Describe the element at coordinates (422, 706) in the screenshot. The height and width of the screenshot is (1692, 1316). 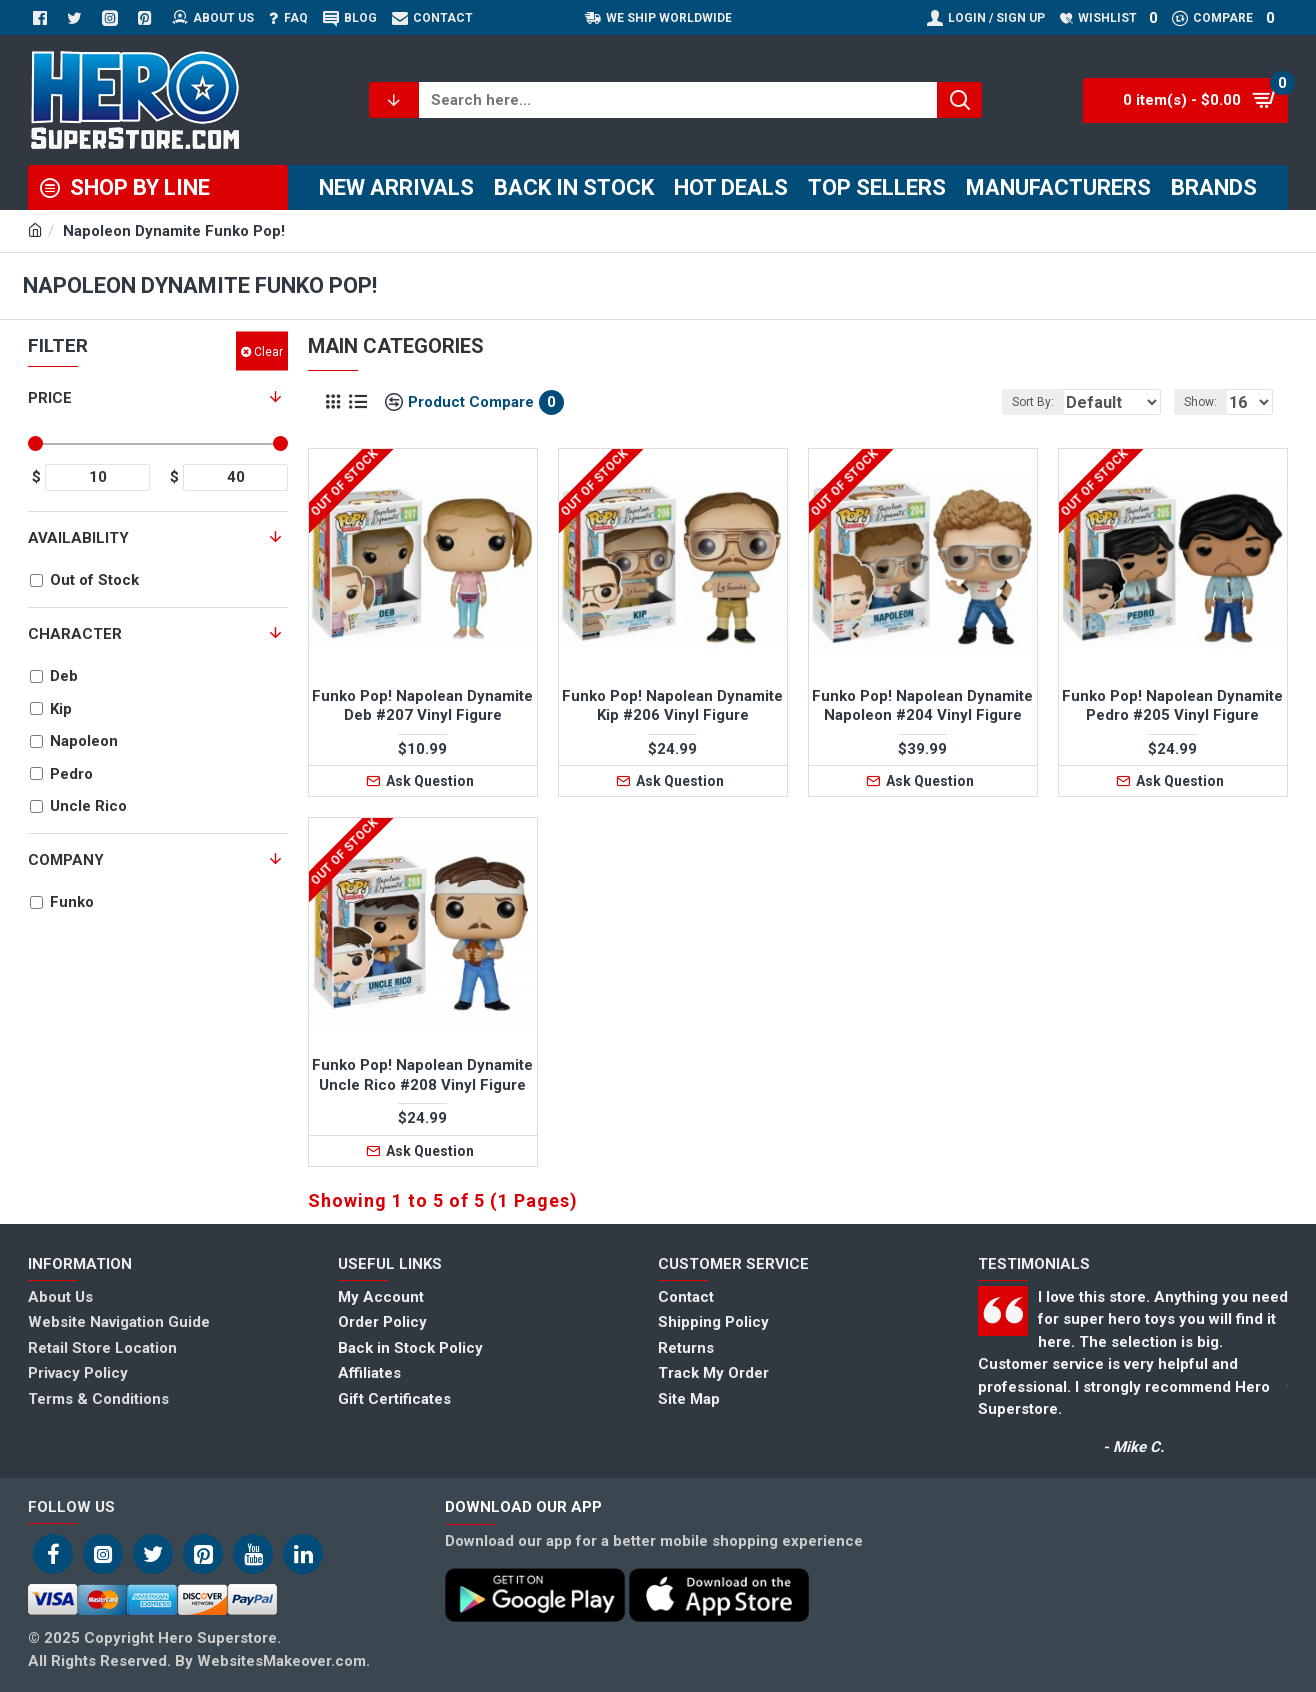
I see `Funko Pop! Napolean Dynamite Deb #207 Vinyl Figure` at that location.